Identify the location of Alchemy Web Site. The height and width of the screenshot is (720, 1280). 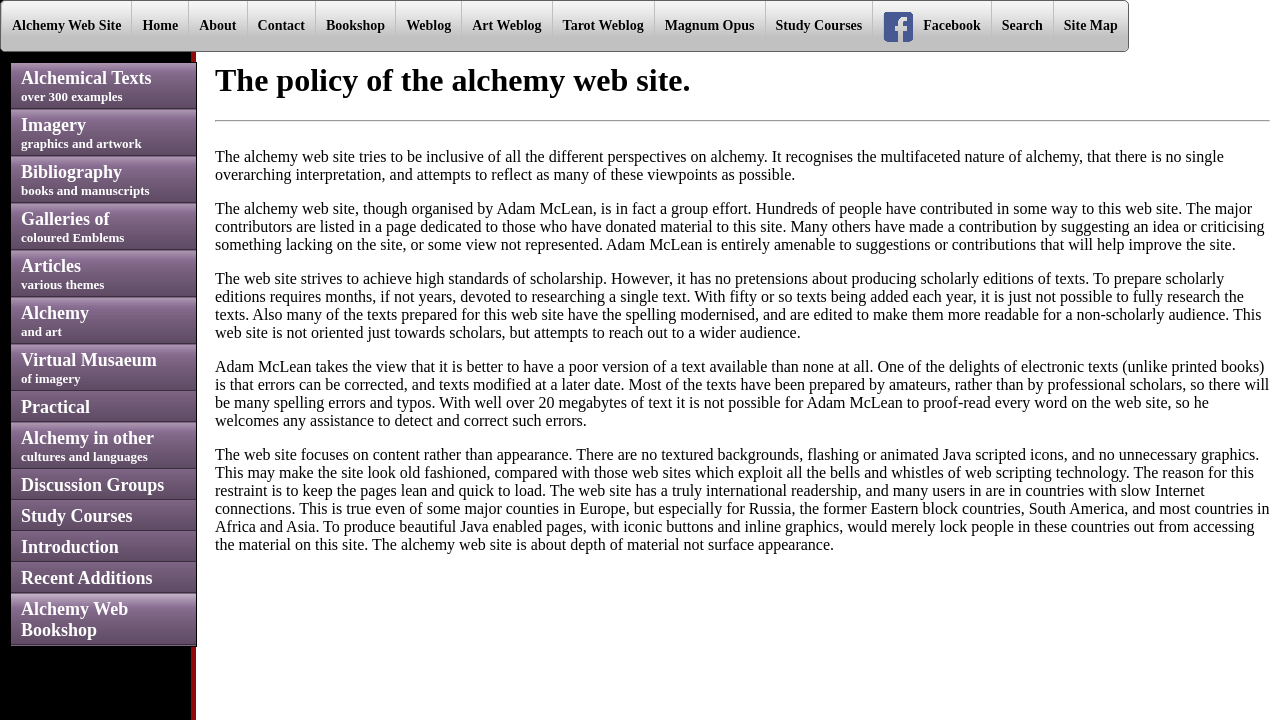
(66, 25).